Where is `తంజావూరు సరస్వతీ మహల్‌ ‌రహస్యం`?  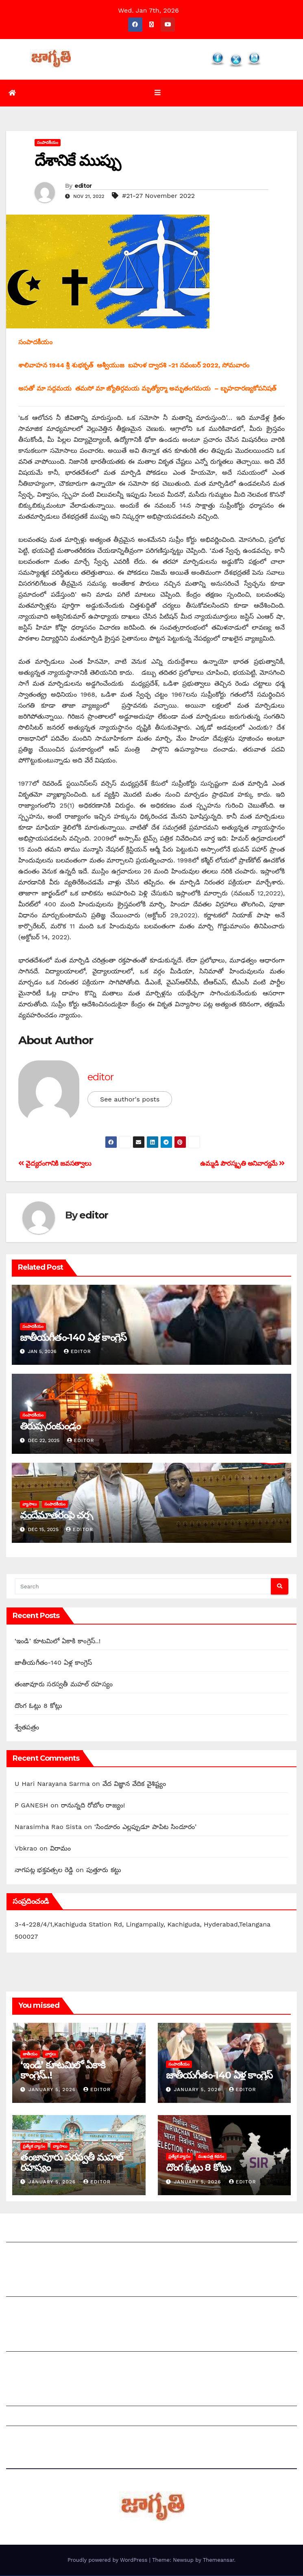
తంజావూరు సరస్వతీ మహల్‌ ‌రహస్యం is located at coordinates (64, 1684).